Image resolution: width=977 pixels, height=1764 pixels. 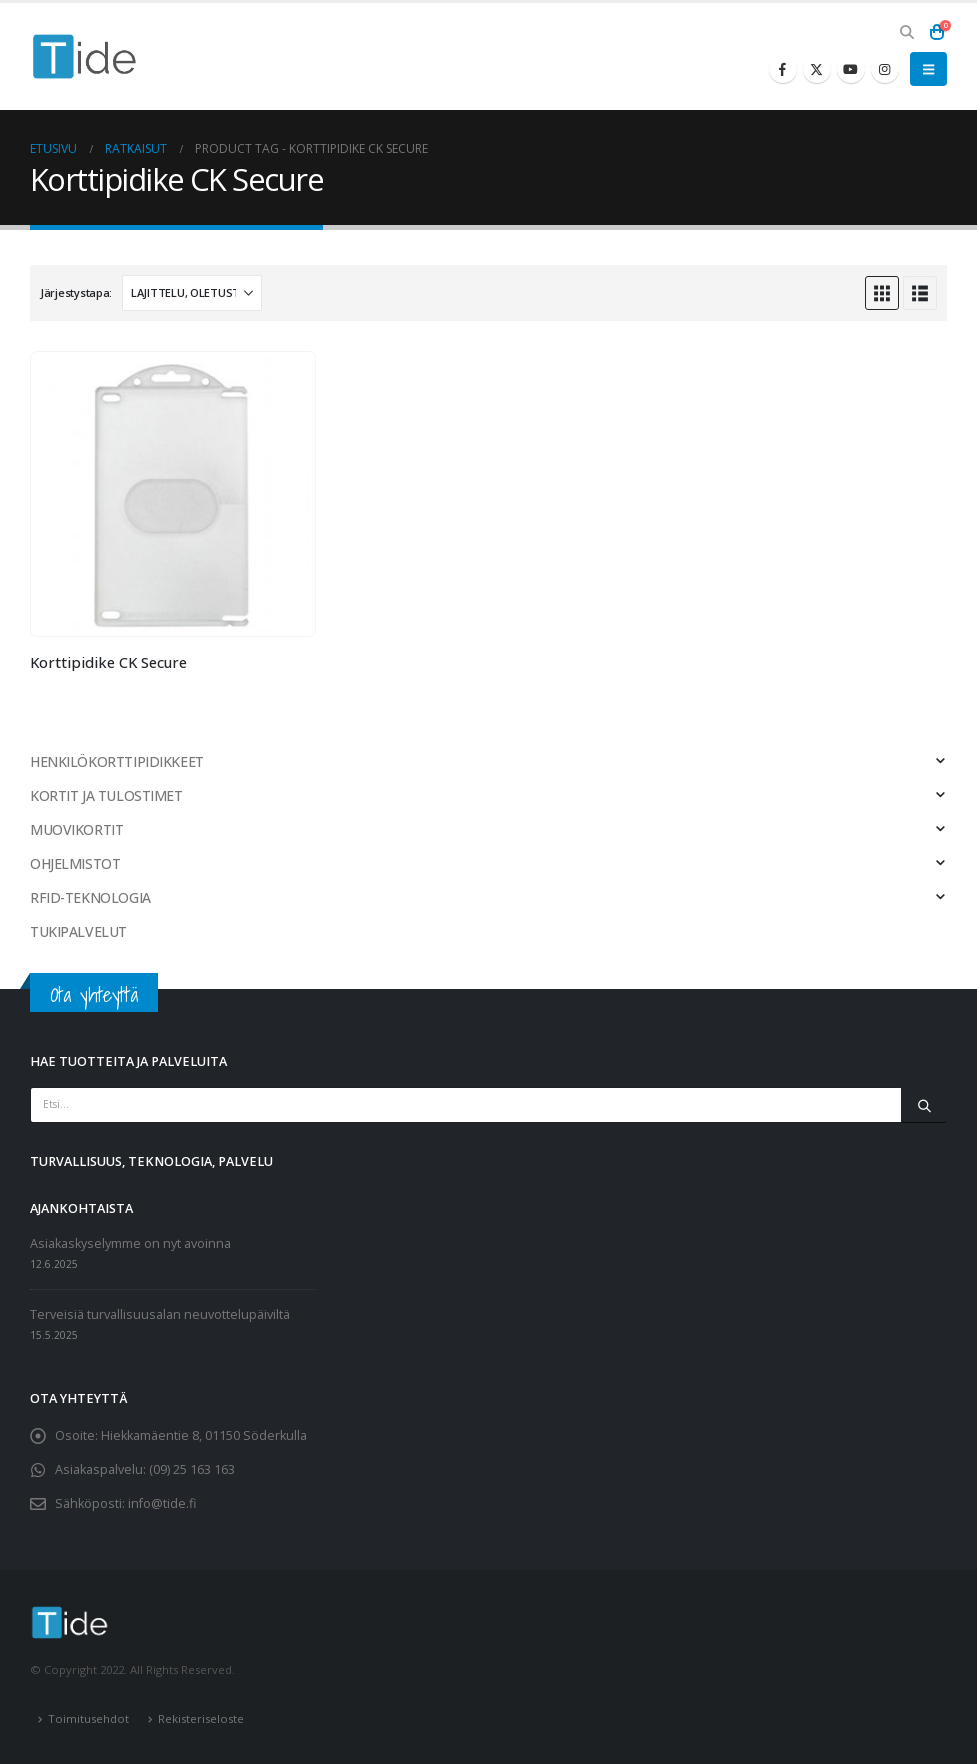 What do you see at coordinates (162, 1503) in the screenshot?
I see `info@tide.fi` at bounding box center [162, 1503].